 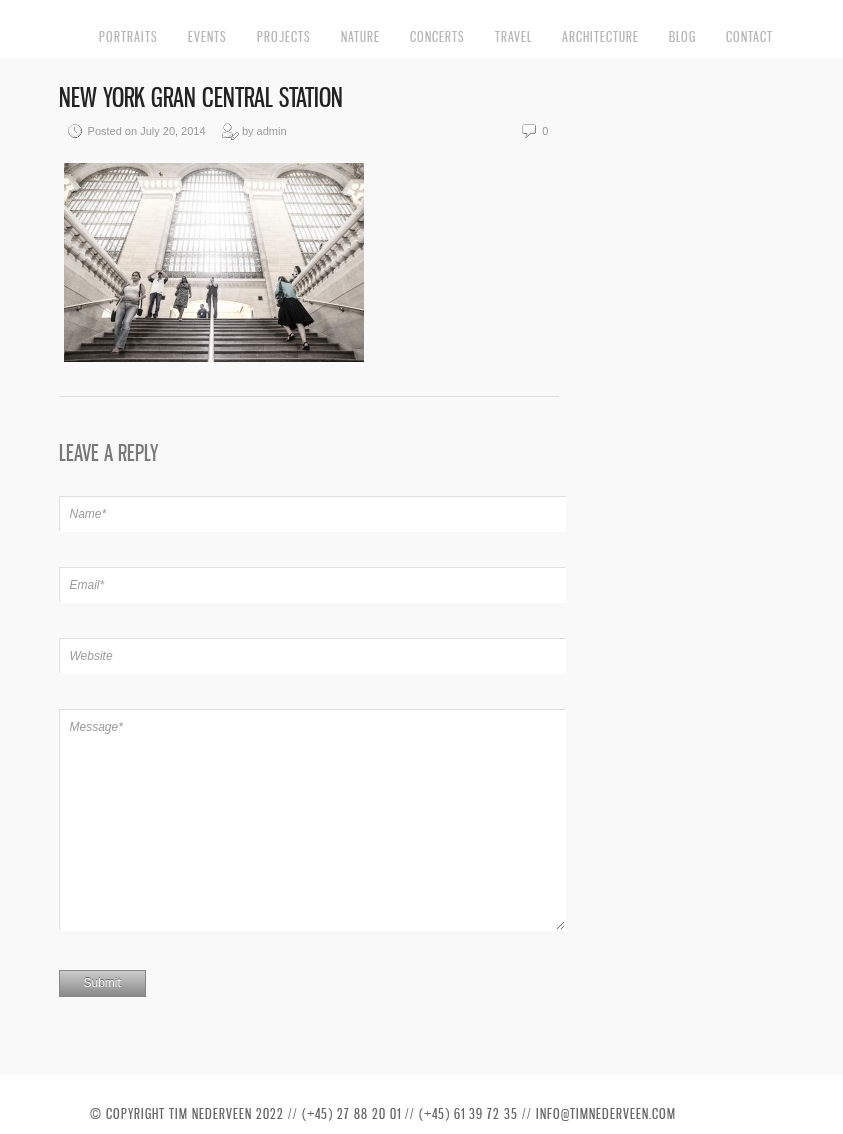 What do you see at coordinates (513, 36) in the screenshot?
I see `Travel` at bounding box center [513, 36].